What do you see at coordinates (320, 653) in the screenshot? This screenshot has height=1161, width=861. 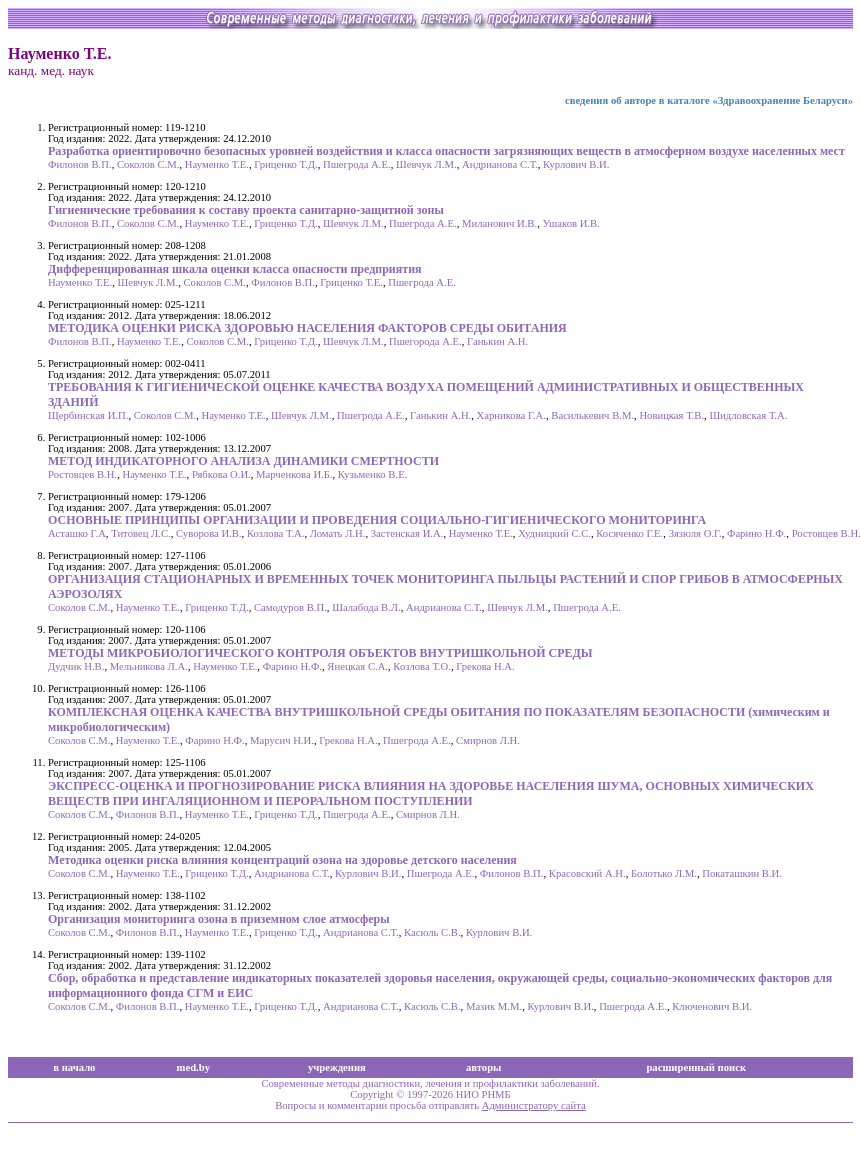 I see `МЕТОДЫ МИКРОБИОЛОГИЧЕСКОГО КОНТРОЛЯ ОБЪЕКТОВ ВНУТРИШКОЛЬНОЙ СРЕДЫ` at bounding box center [320, 653].